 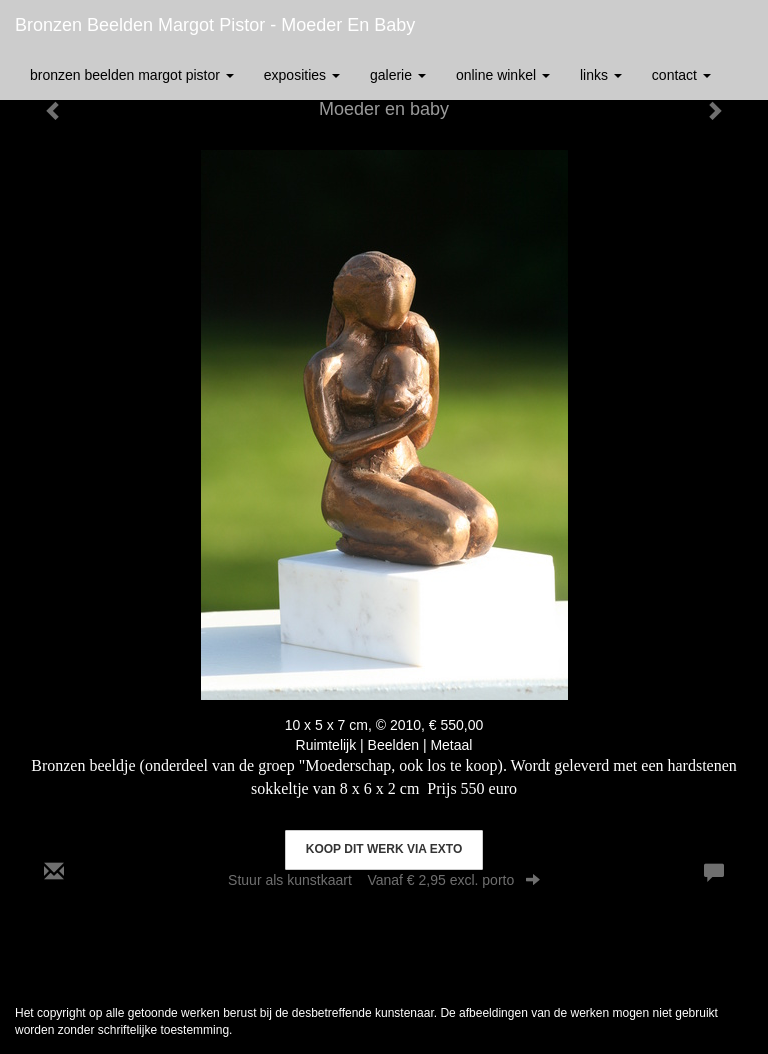 I want to click on Links [button], so click(x=601, y=75).